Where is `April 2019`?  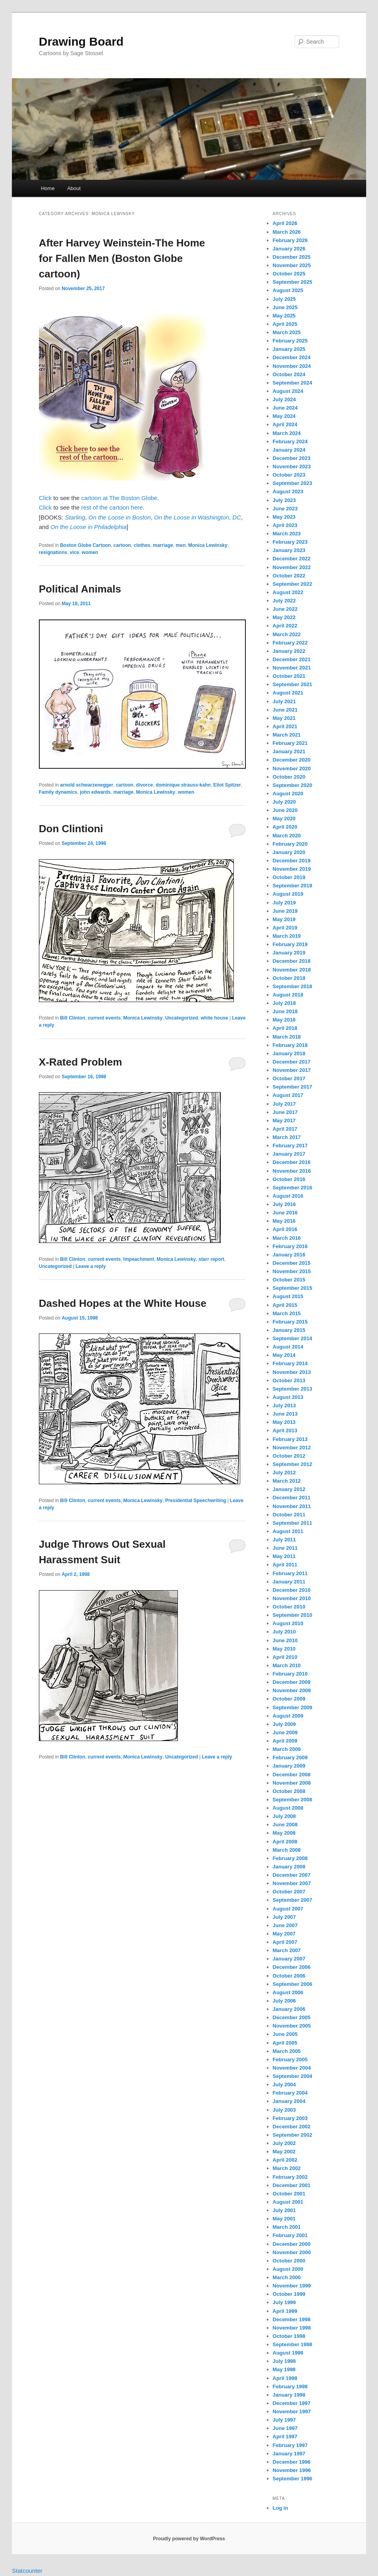 April 2019 is located at coordinates (285, 928).